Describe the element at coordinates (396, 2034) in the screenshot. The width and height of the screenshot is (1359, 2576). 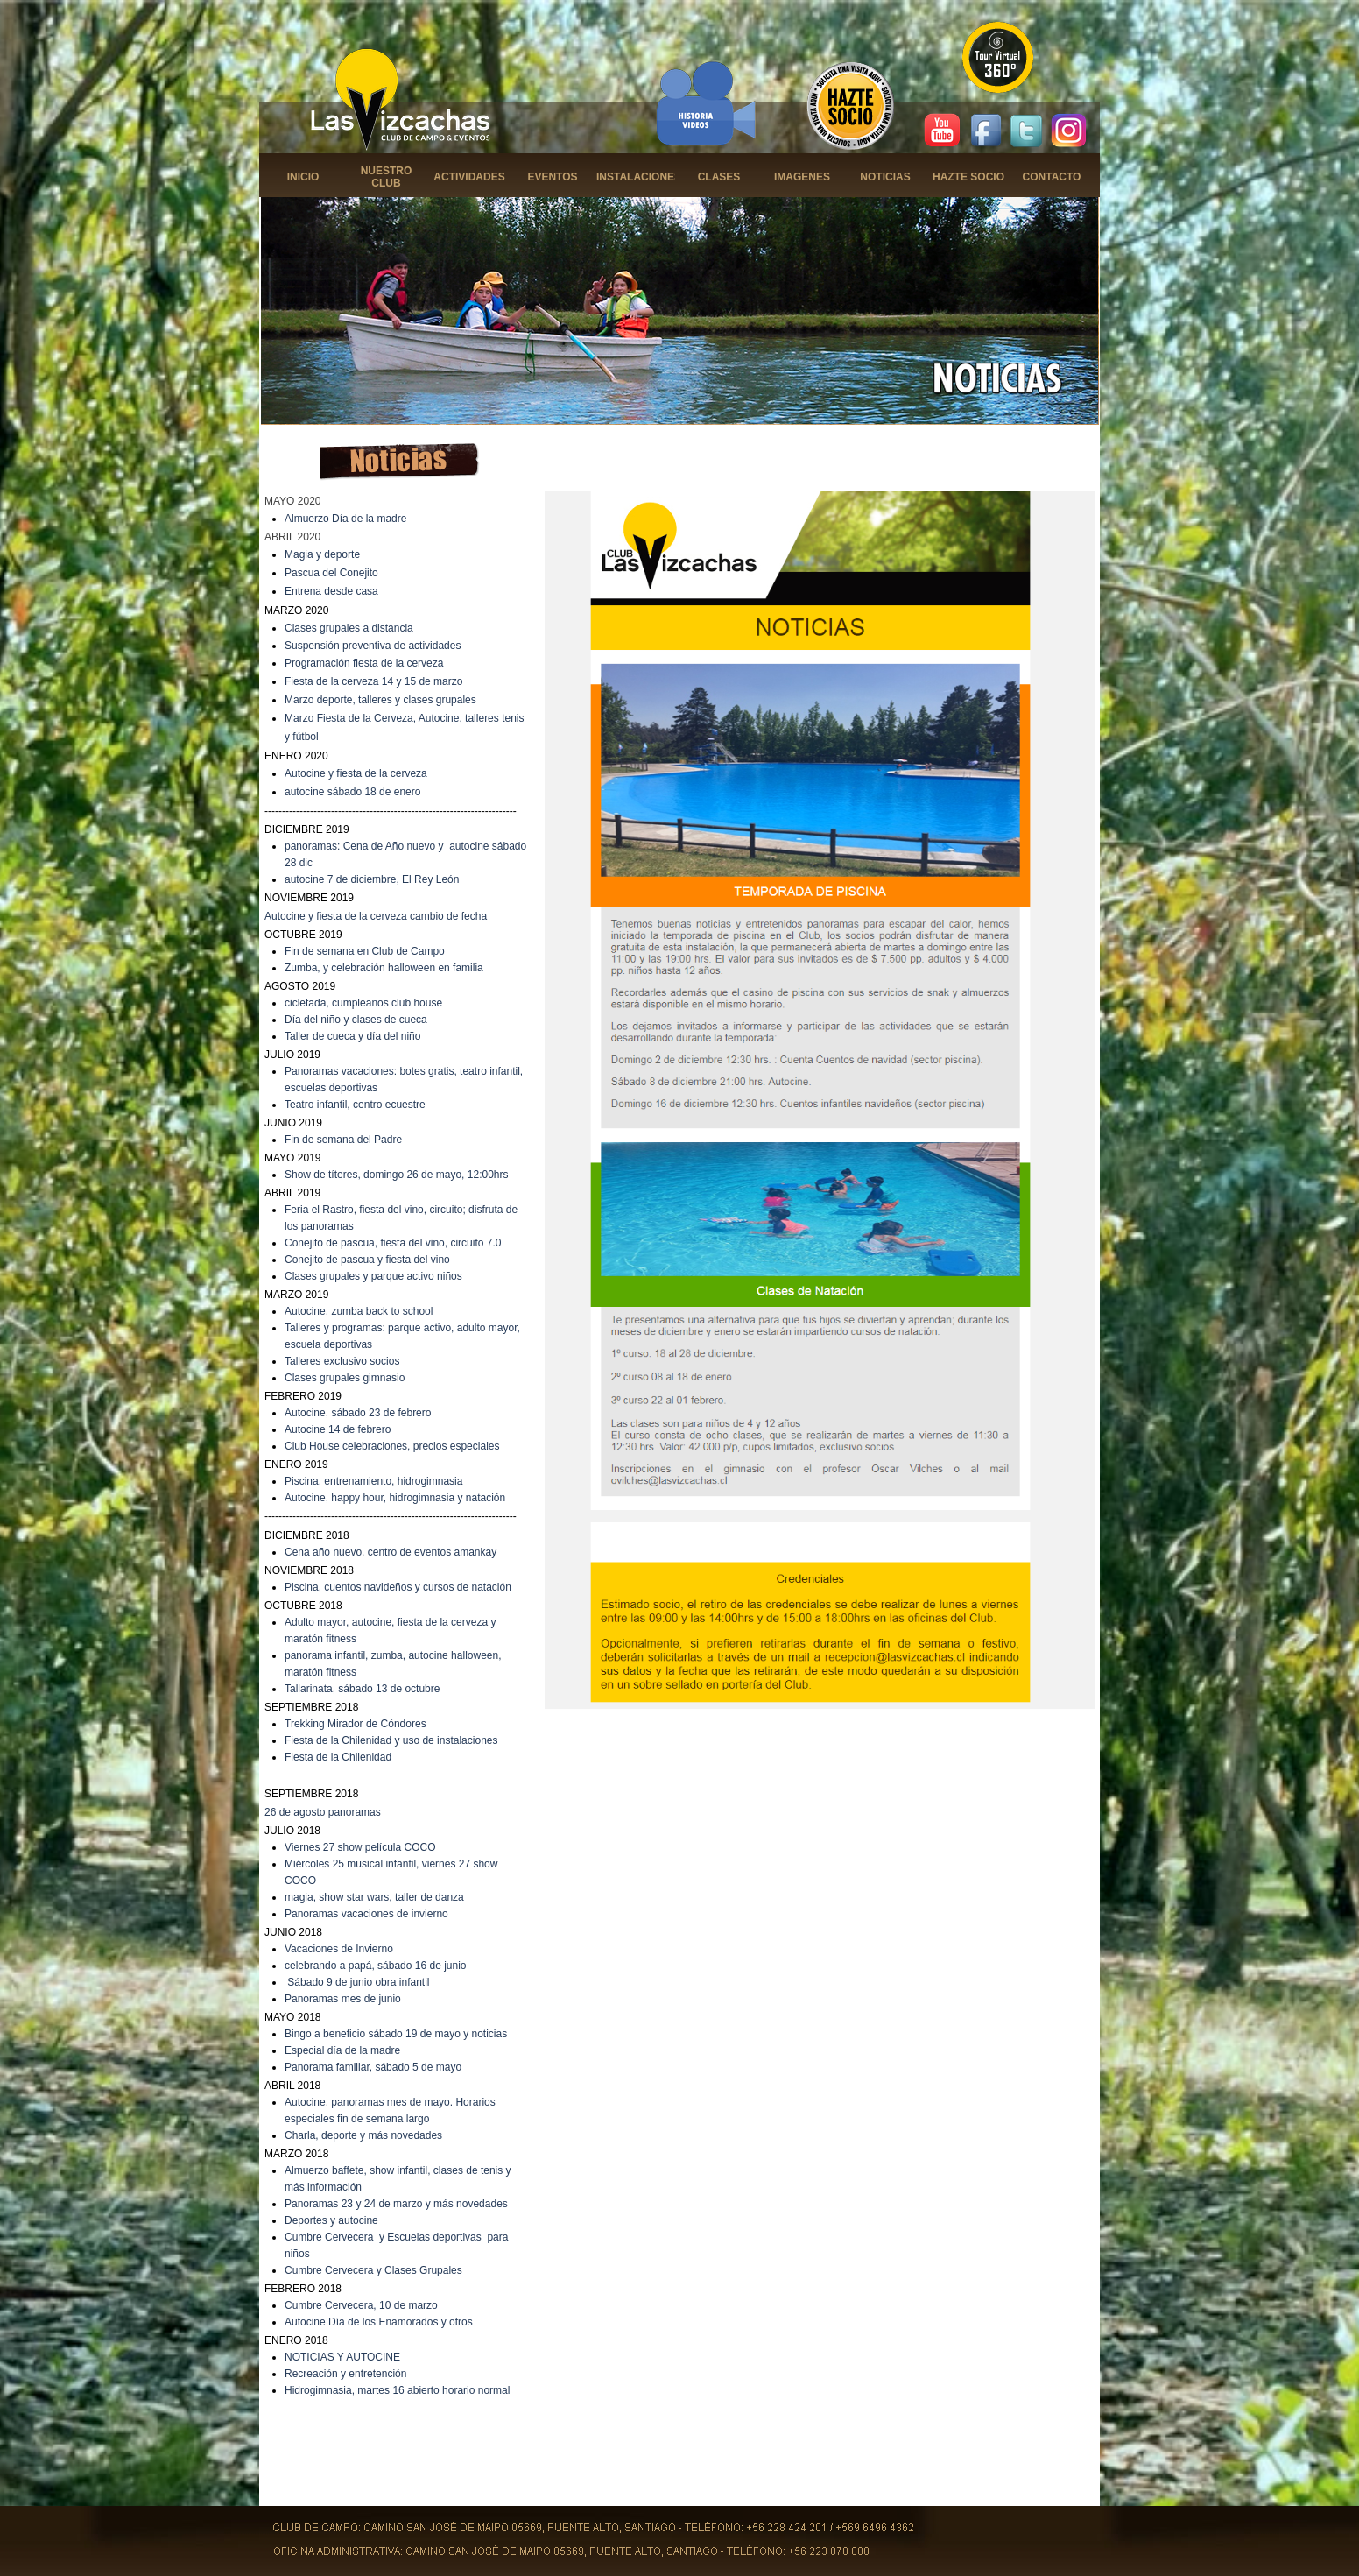
I see `Bingo a beneficio sábado 19 de mayo y noticias` at that location.